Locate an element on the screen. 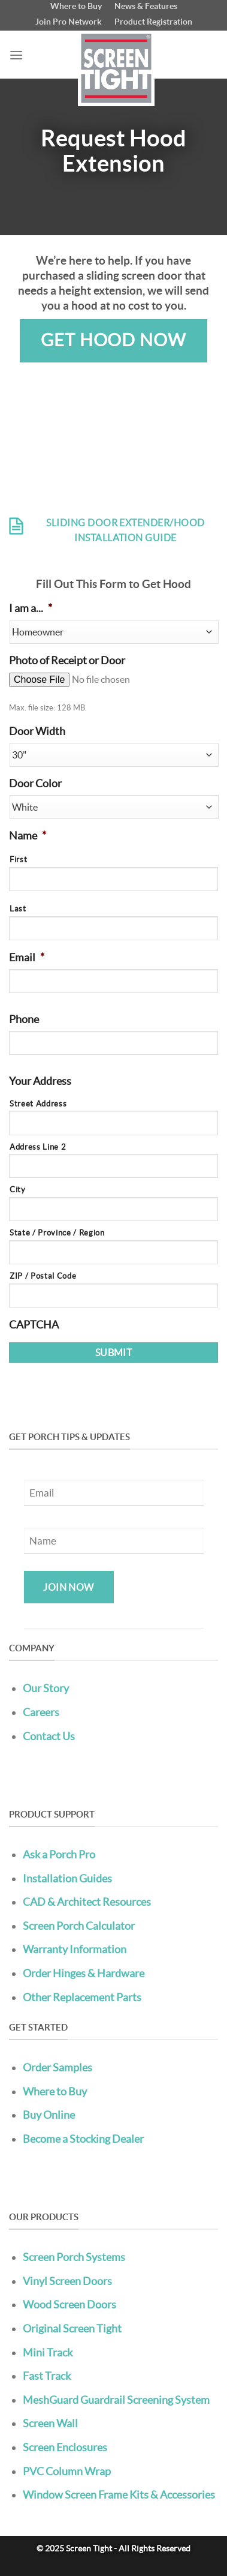  CAPTCHA is located at coordinates (34, 1325).